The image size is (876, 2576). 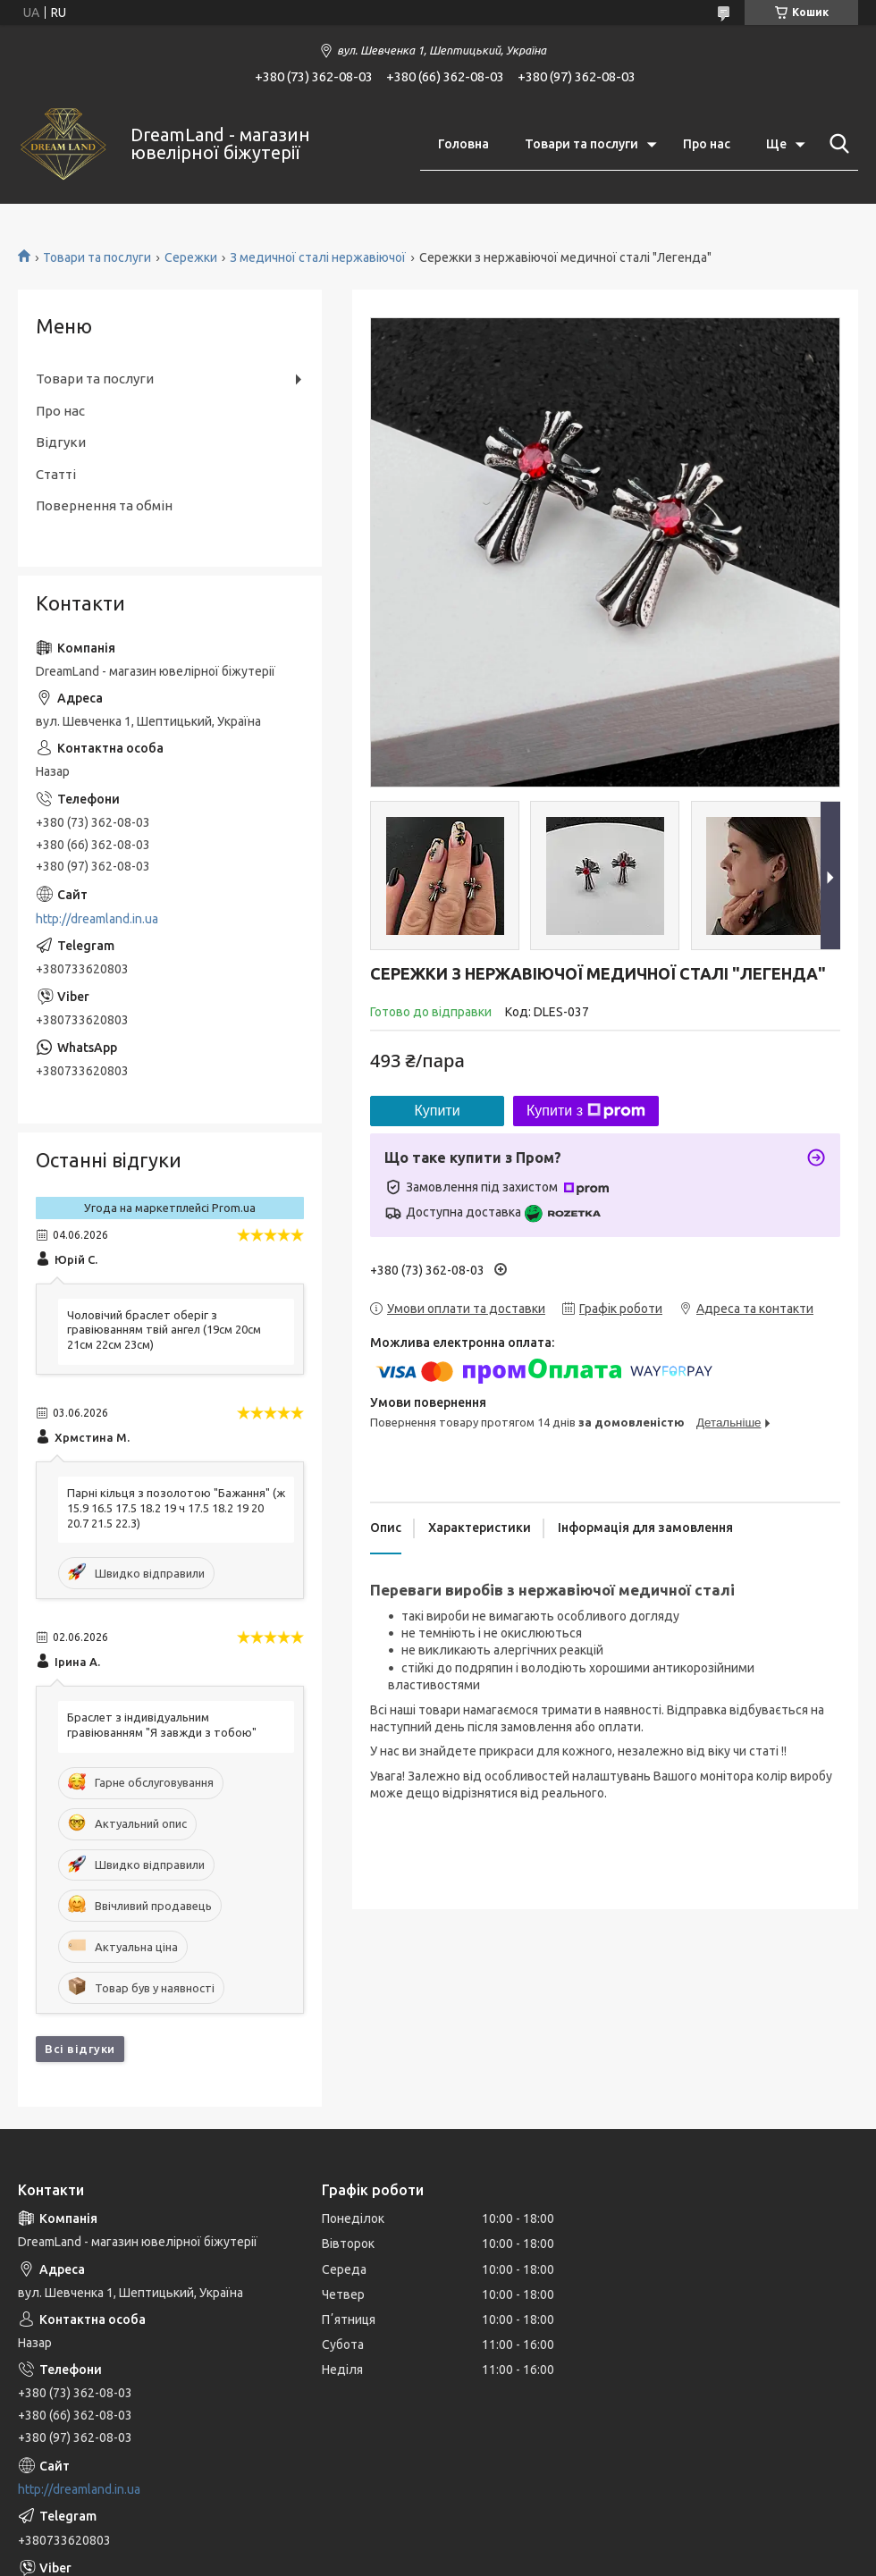 I want to click on [Шукати], so click(x=835, y=144).